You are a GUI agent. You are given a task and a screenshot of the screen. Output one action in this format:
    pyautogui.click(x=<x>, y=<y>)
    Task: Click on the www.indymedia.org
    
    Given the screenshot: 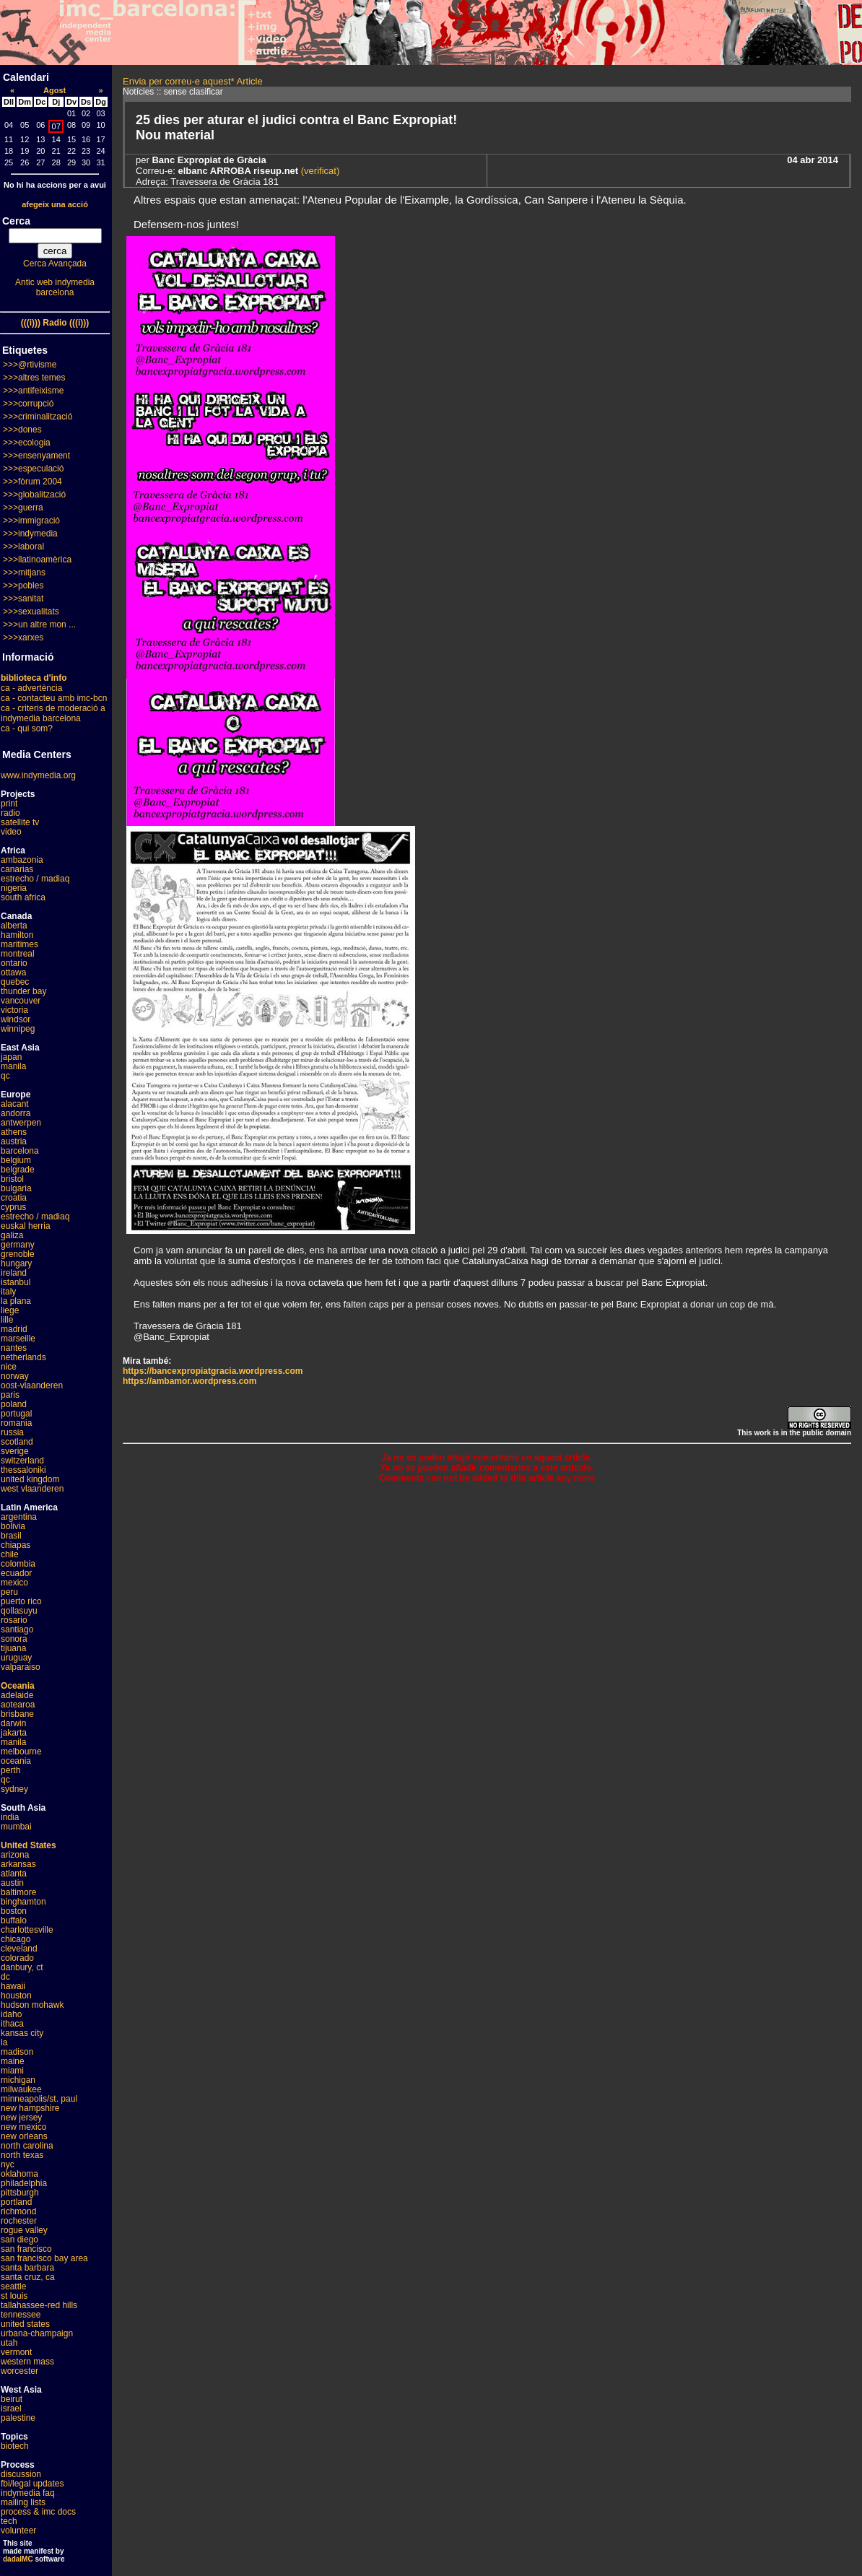 What is the action you would take?
    pyautogui.click(x=38, y=775)
    